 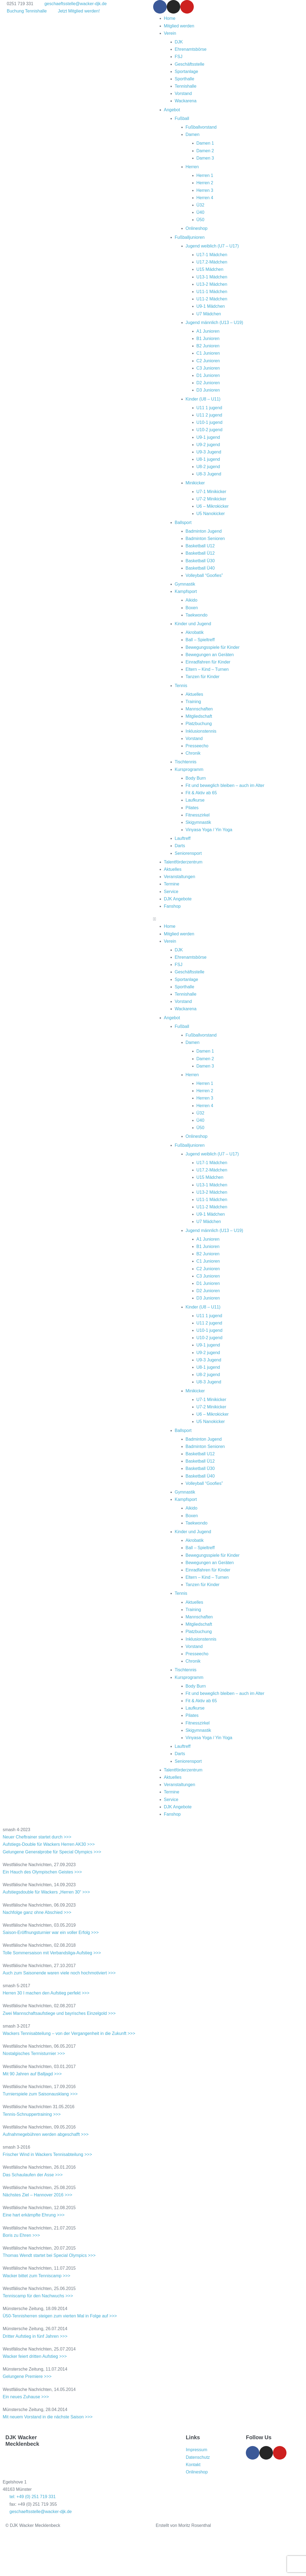 I want to click on Gelungene Generalprobe für Special Olympics >>>, so click(x=52, y=1852).